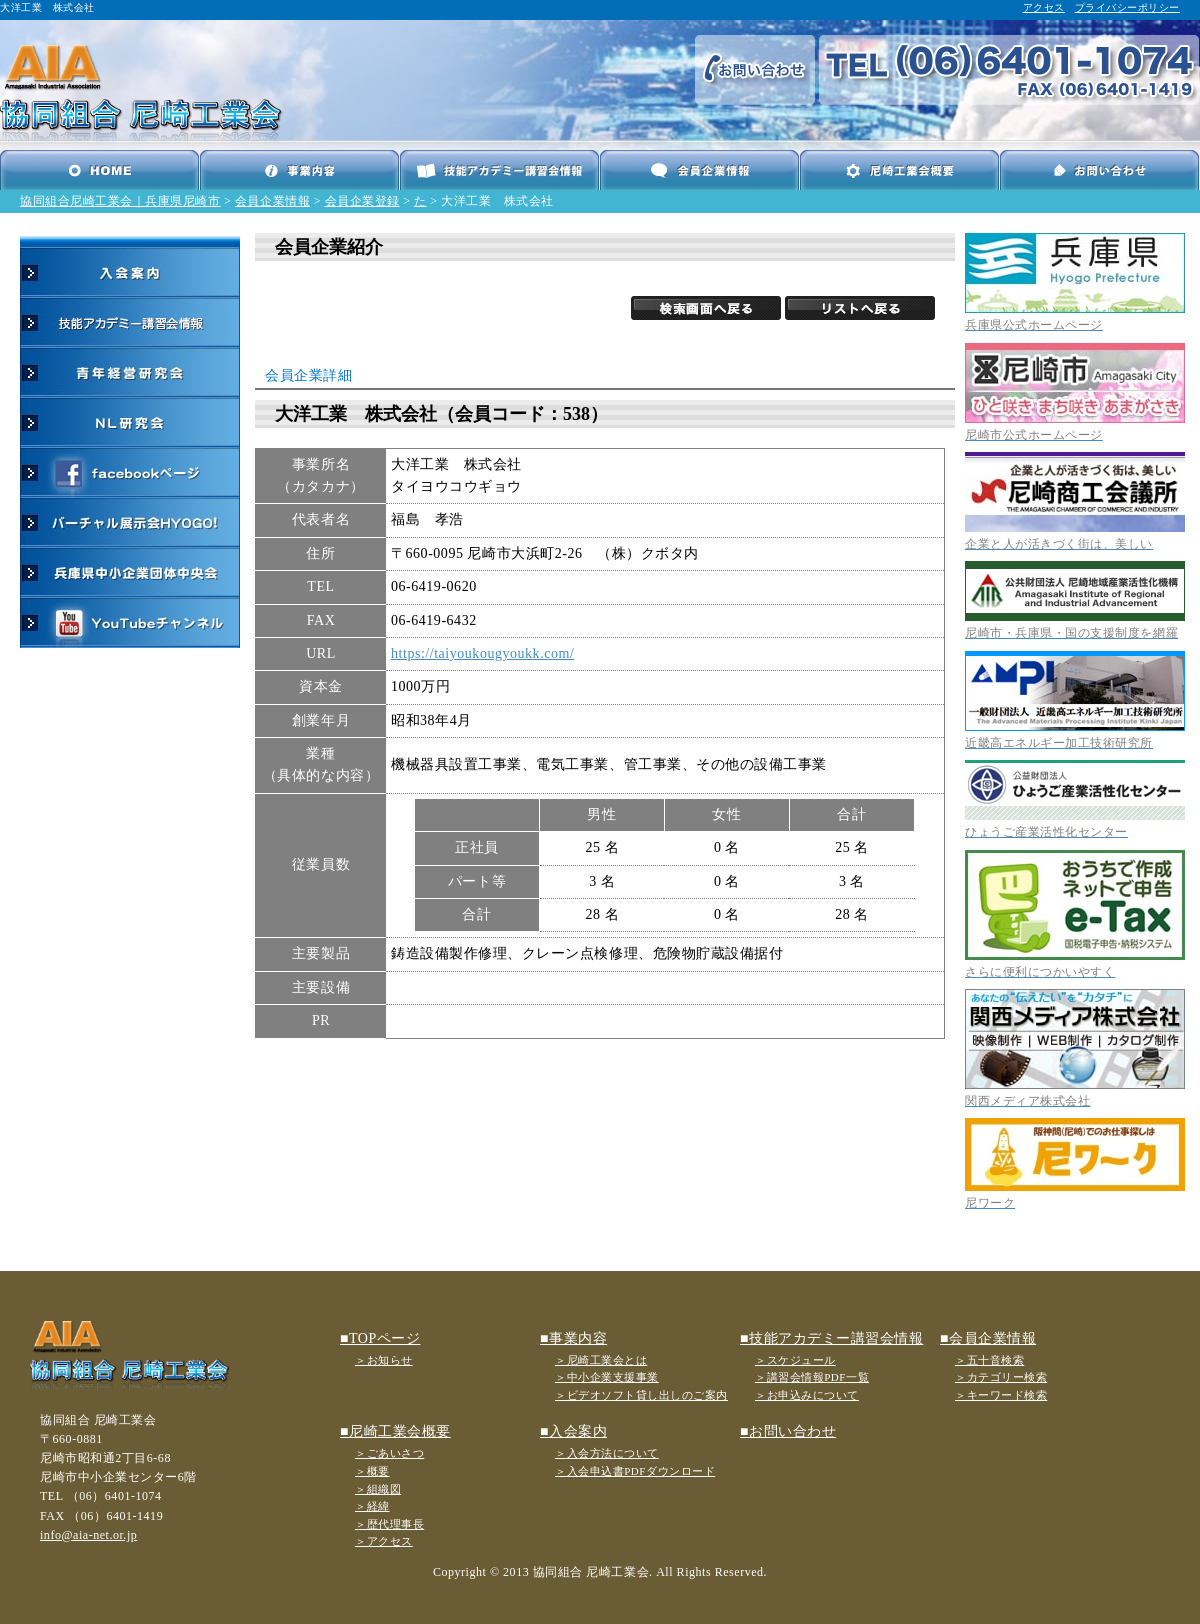 The width and height of the screenshot is (1200, 1624). What do you see at coordinates (607, 1377) in the screenshot?
I see `＞中小企業支援事業` at bounding box center [607, 1377].